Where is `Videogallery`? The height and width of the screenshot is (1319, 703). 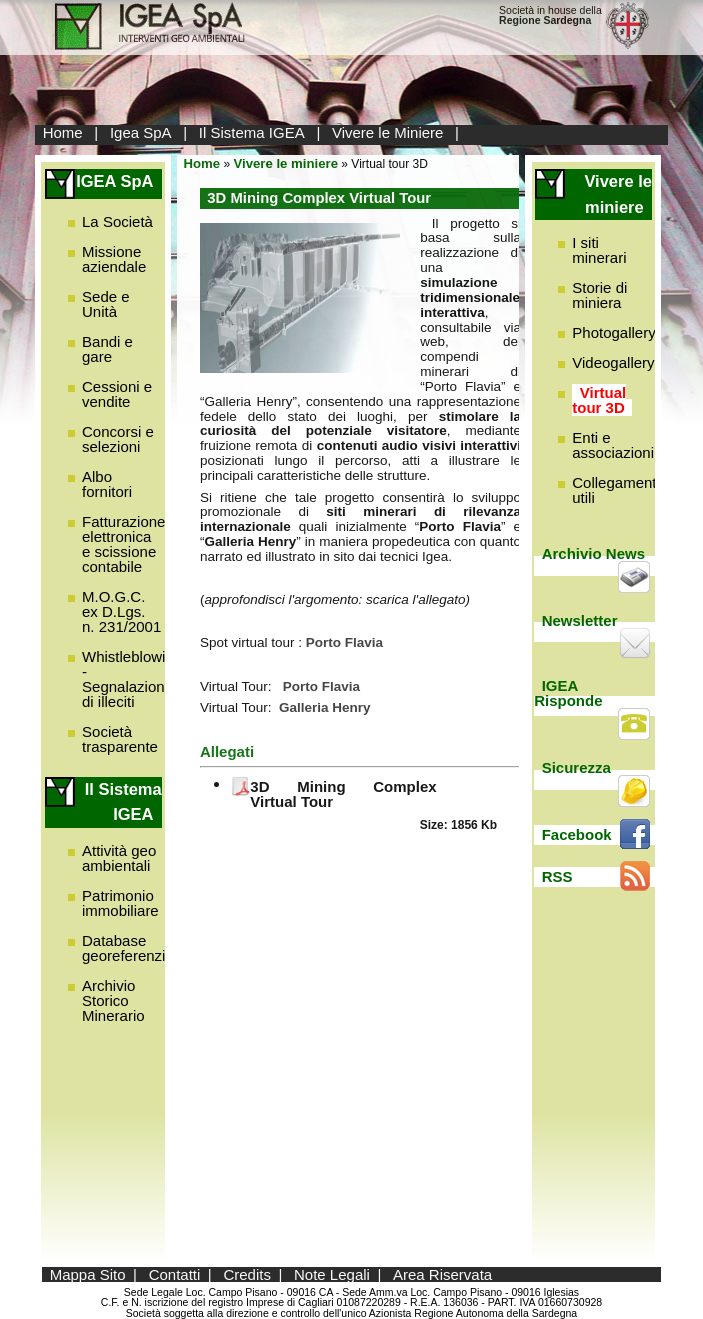
Videogallery is located at coordinates (613, 362).